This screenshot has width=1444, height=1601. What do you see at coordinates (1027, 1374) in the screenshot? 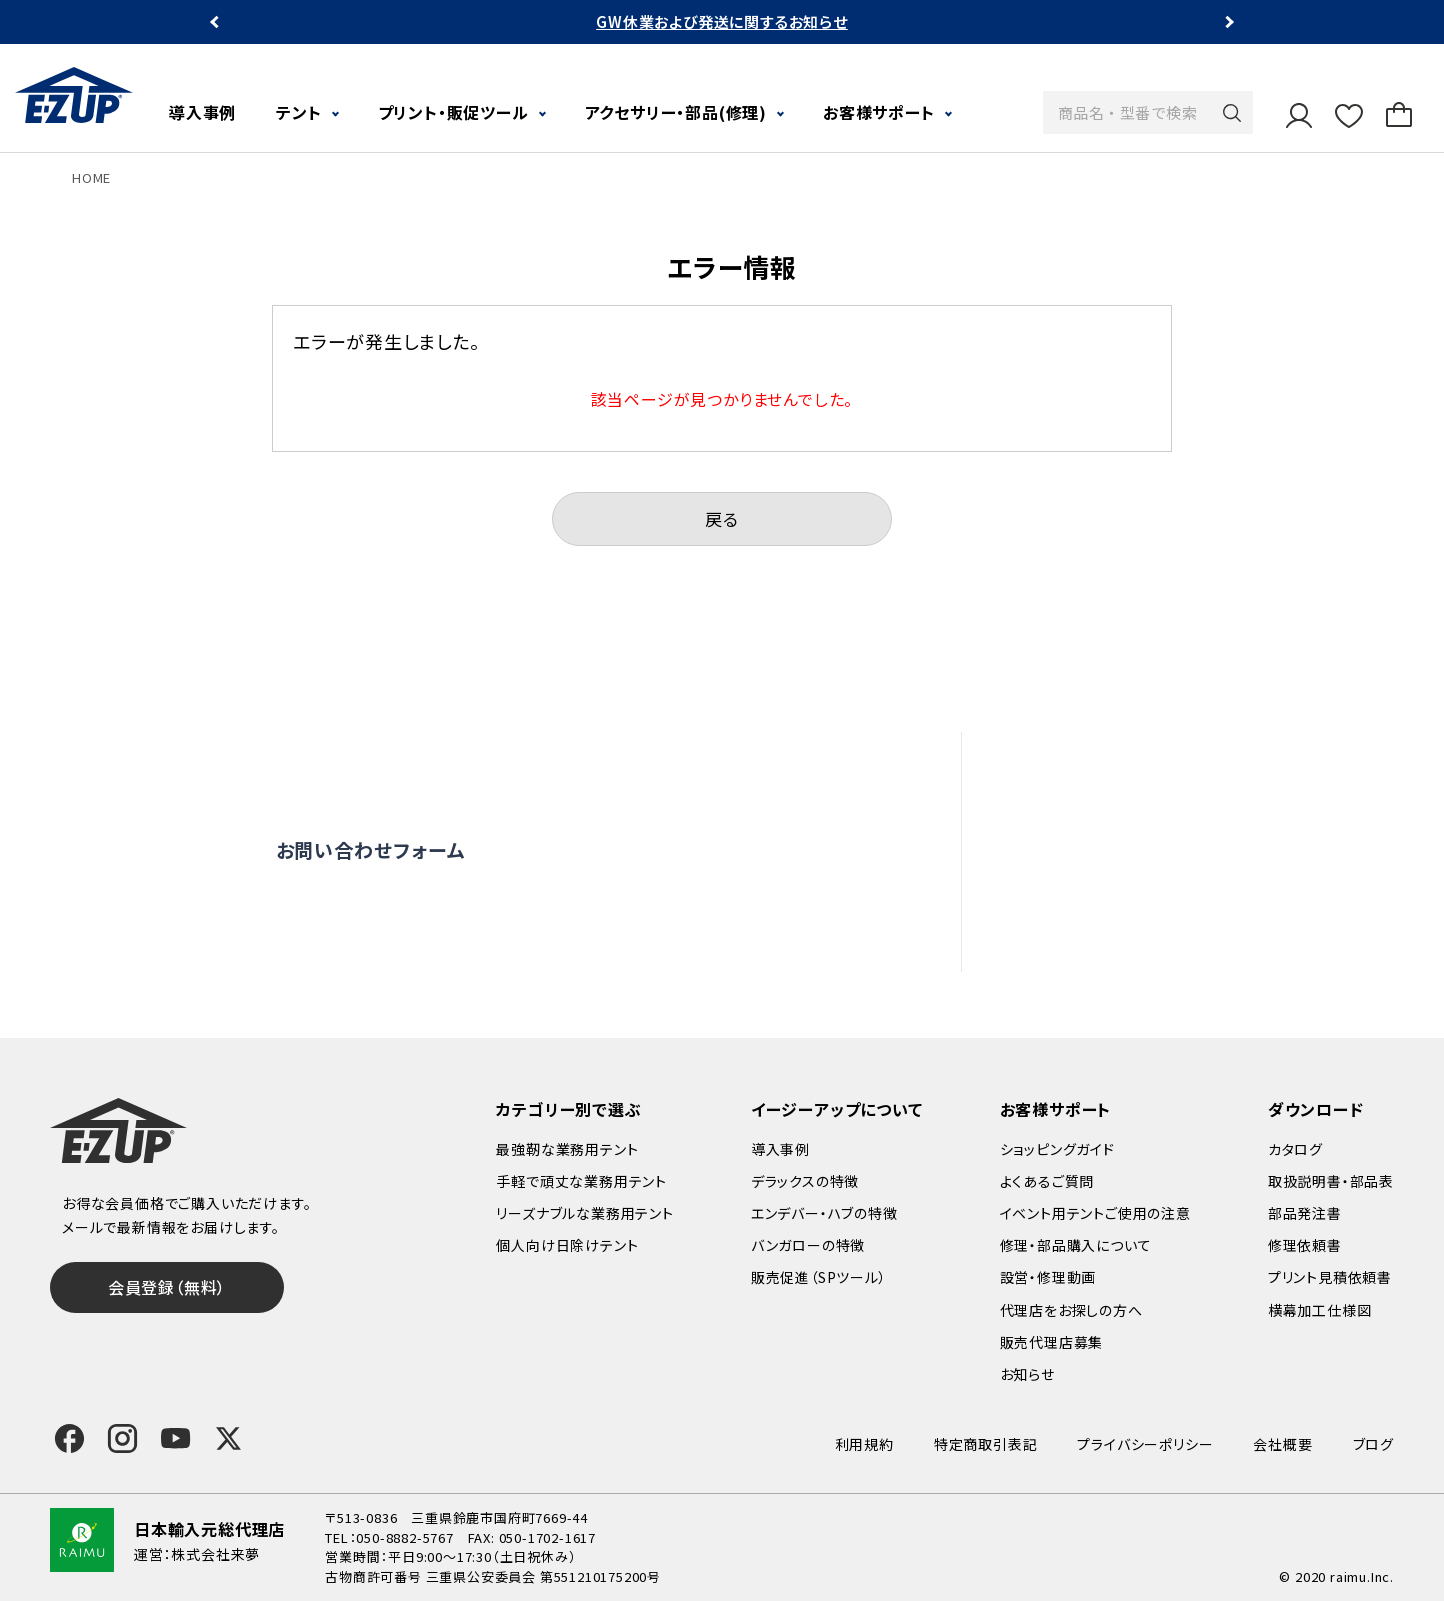
I see `お知らせ` at bounding box center [1027, 1374].